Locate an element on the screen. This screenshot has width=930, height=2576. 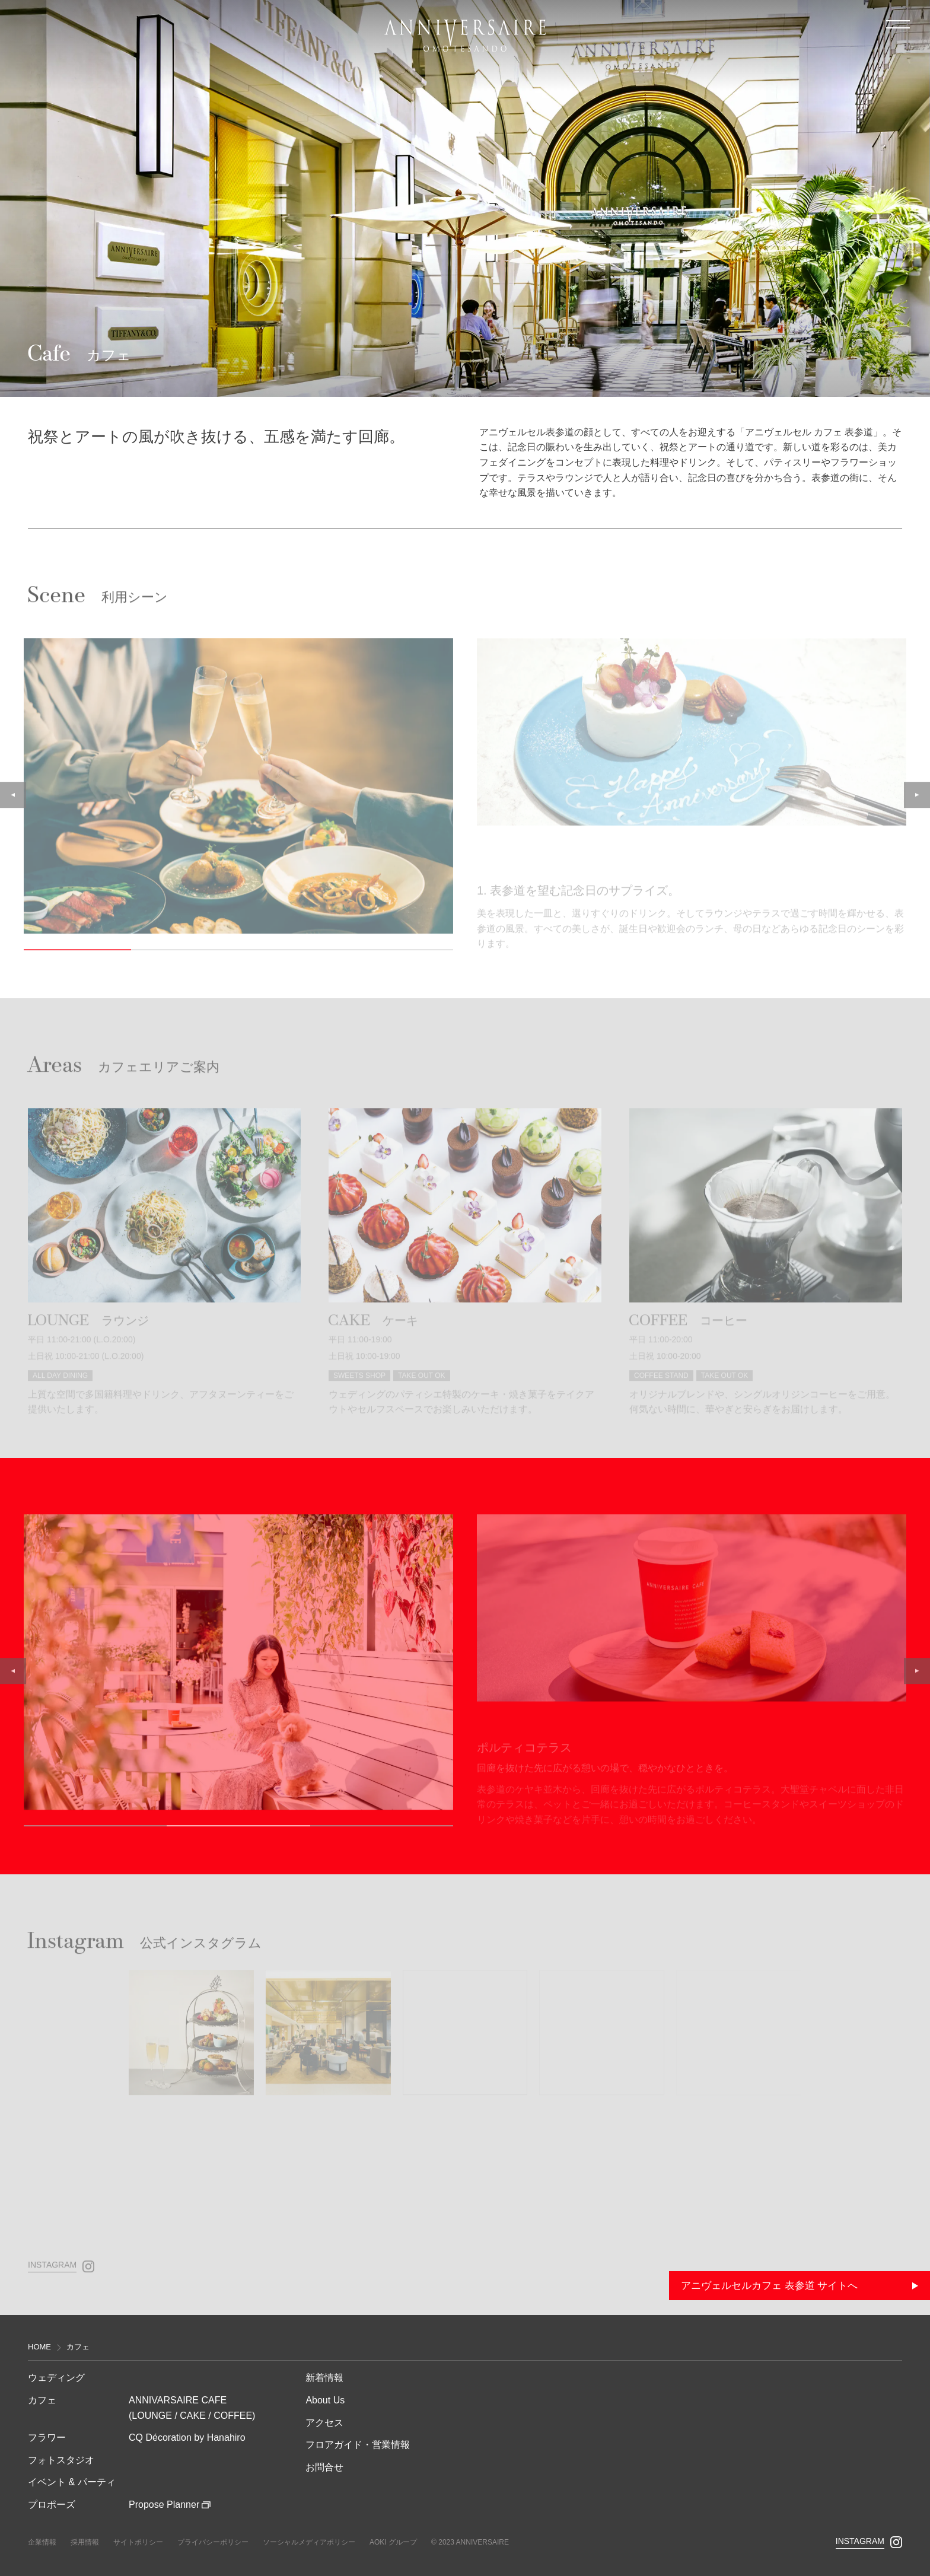
ソーシャルメディアポリシー is located at coordinates (309, 2542).